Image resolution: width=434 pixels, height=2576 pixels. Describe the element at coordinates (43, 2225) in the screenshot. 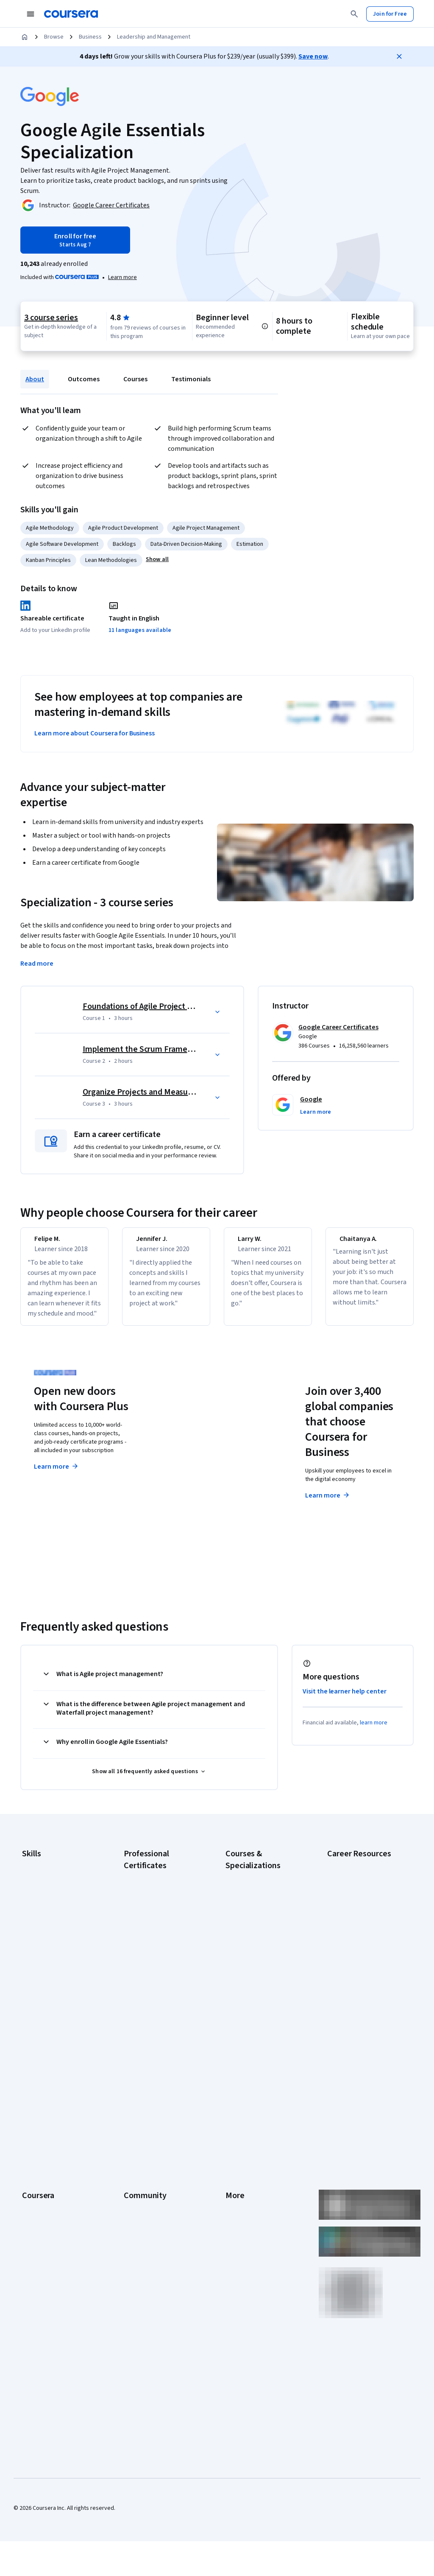

I see `For Government` at that location.